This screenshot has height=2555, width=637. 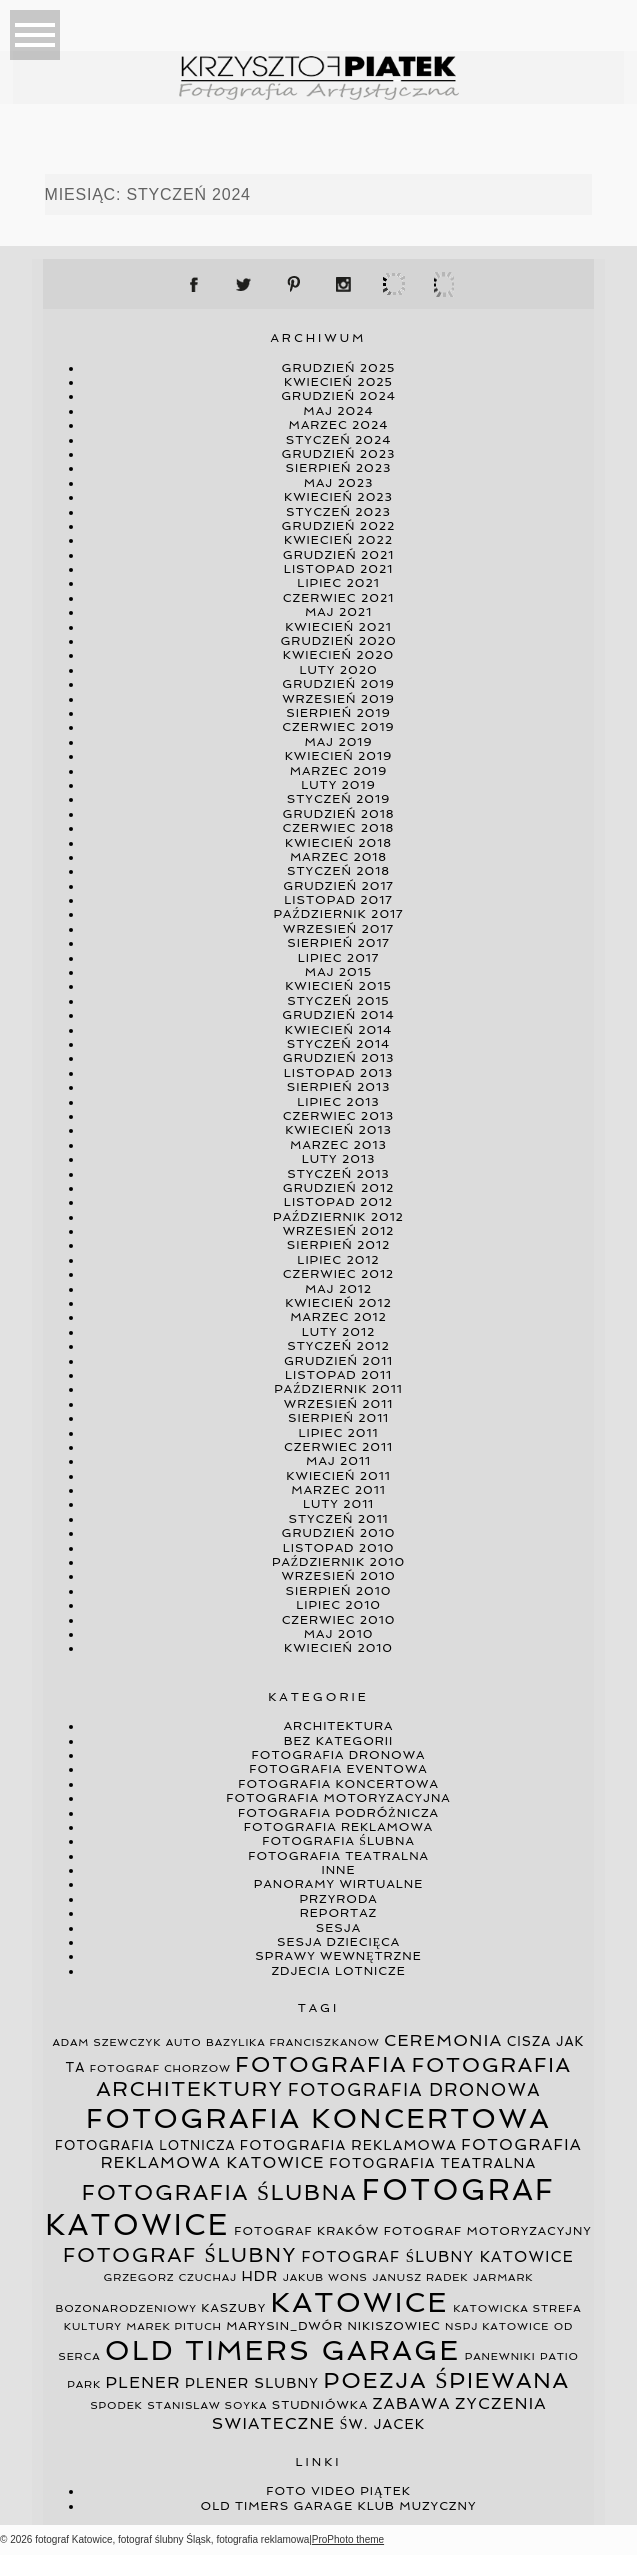 What do you see at coordinates (338, 1504) in the screenshot?
I see `luty 2011` at bounding box center [338, 1504].